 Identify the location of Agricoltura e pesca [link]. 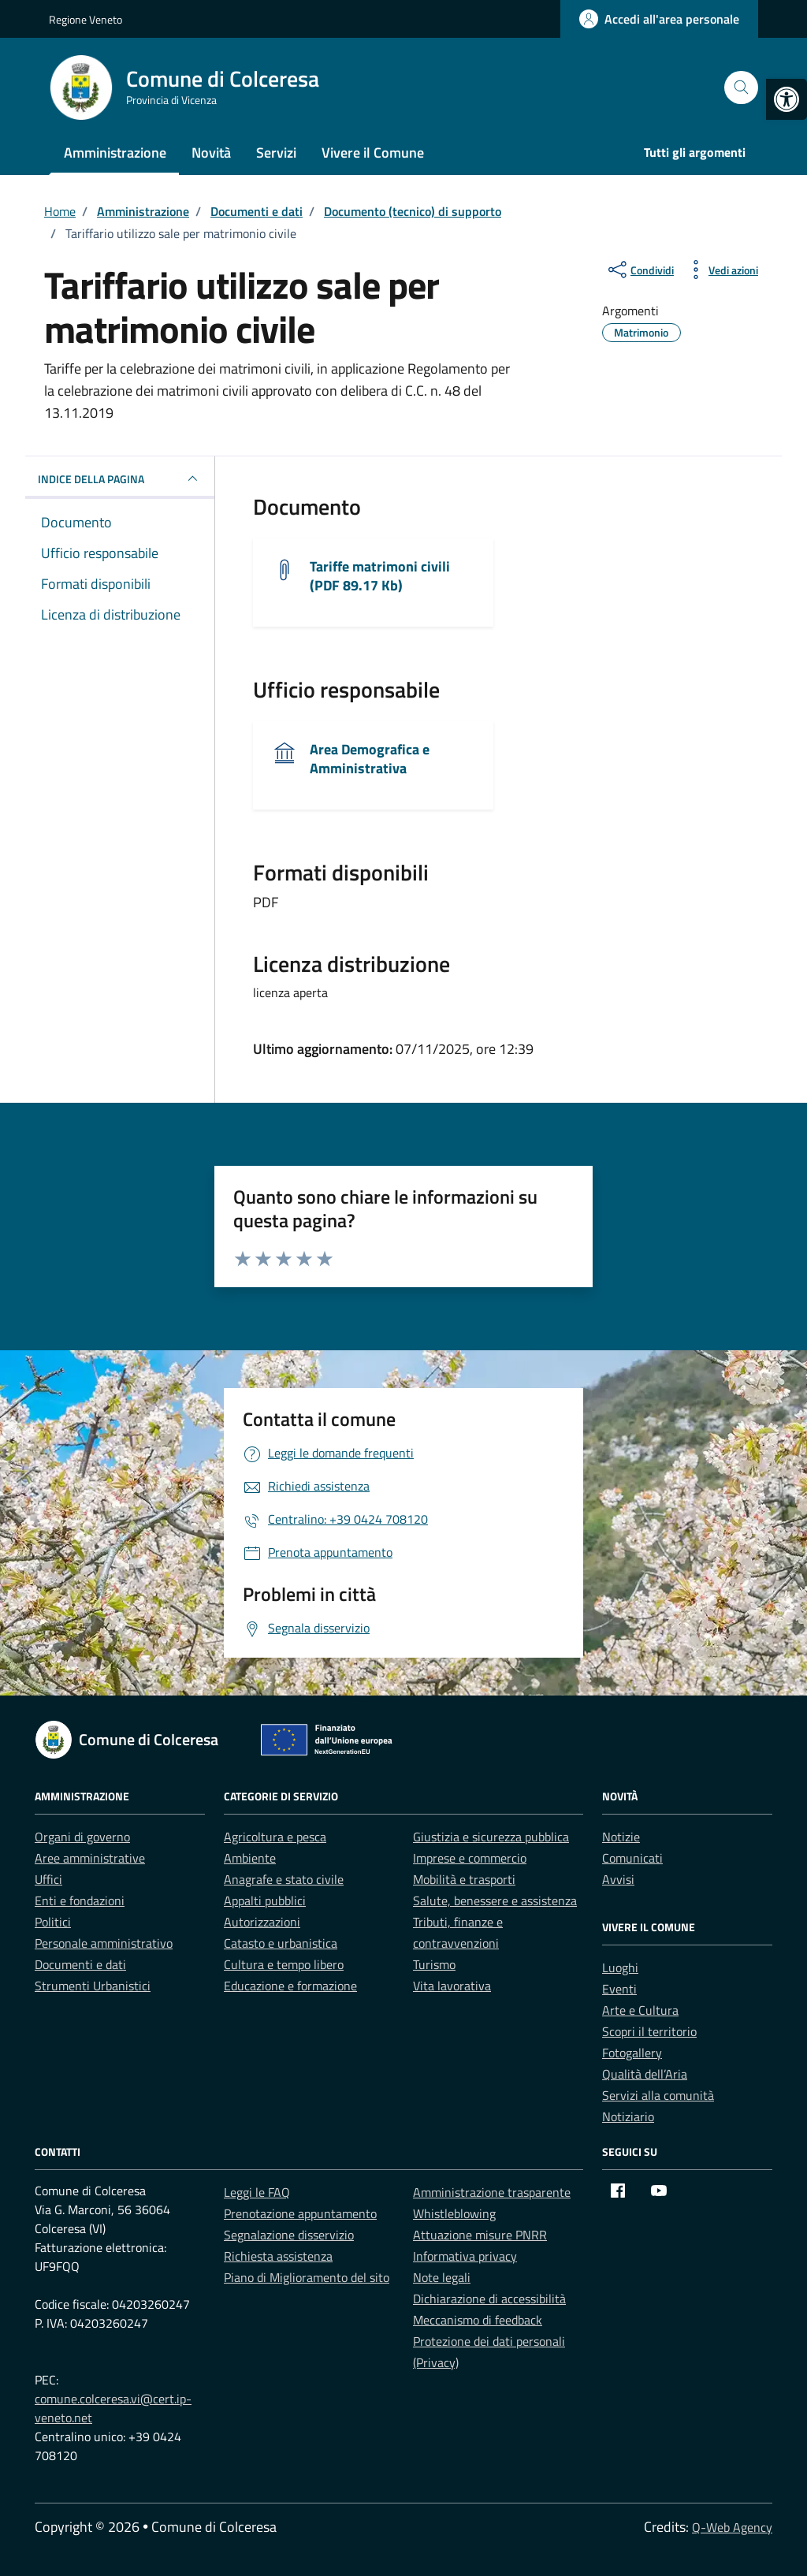
(275, 1836).